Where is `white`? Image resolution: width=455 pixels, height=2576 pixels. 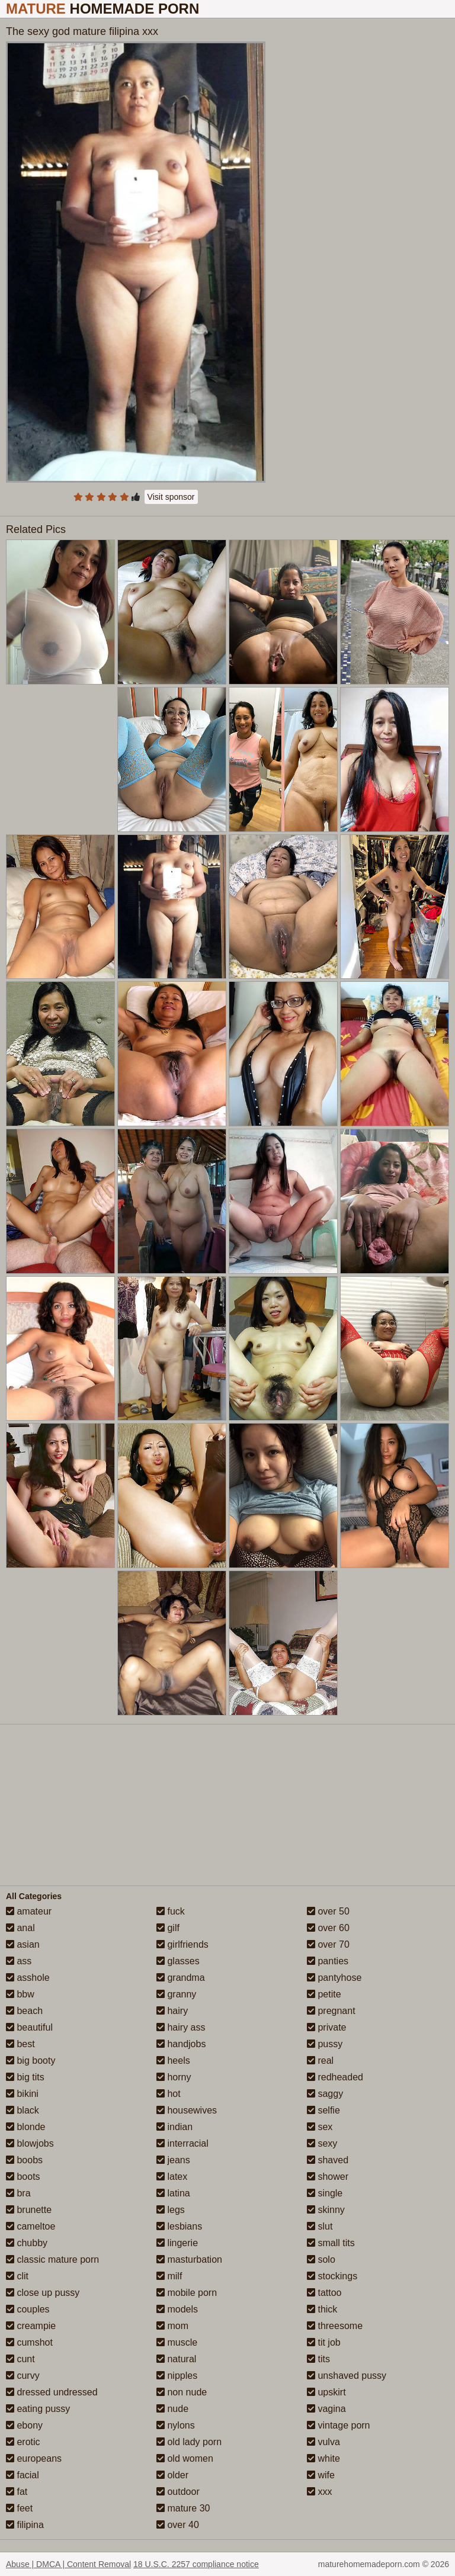
white is located at coordinates (323, 2458).